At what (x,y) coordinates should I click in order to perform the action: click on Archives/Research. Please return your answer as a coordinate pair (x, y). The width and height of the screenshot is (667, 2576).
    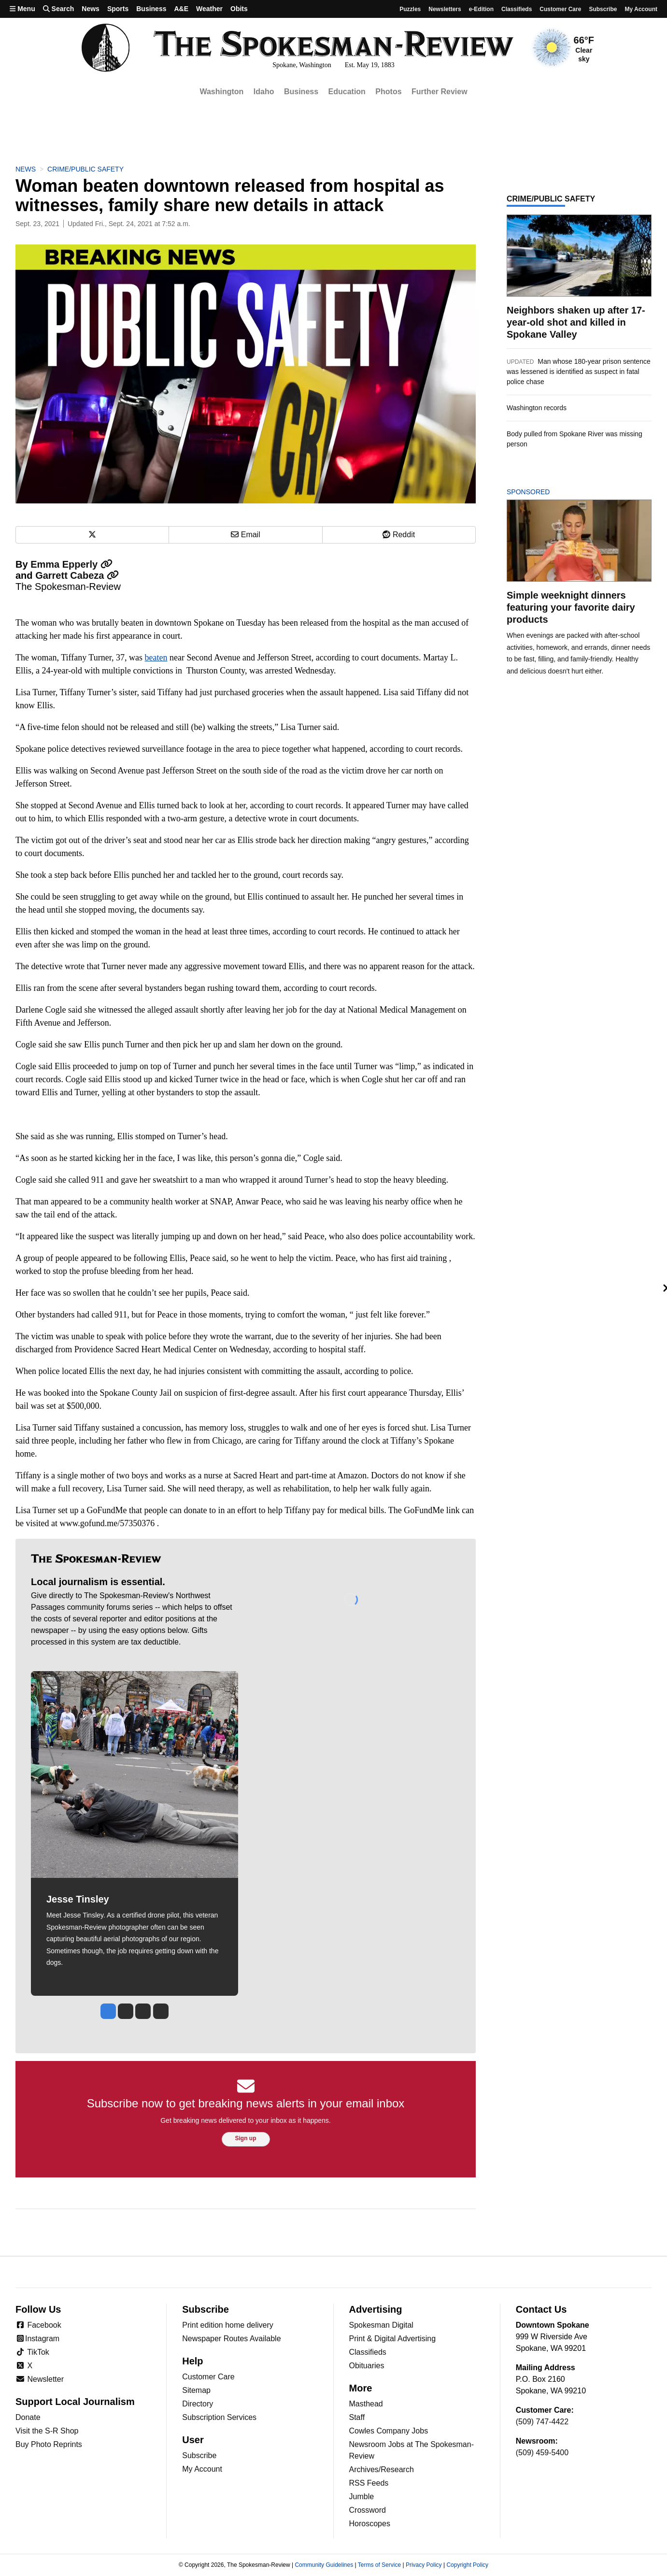
    Looking at the image, I should click on (381, 2469).